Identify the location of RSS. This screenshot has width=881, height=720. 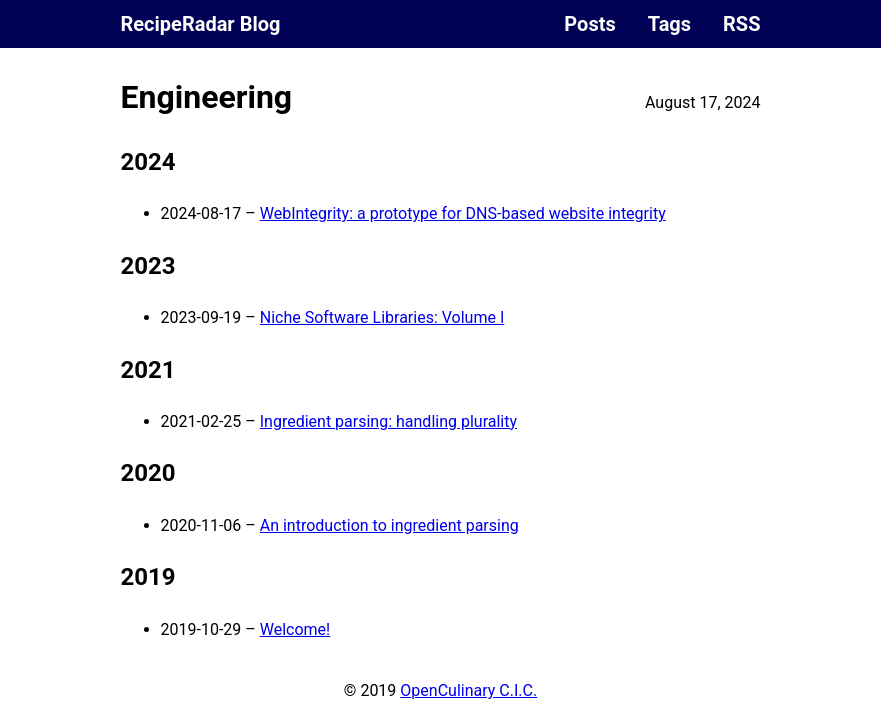
(741, 24).